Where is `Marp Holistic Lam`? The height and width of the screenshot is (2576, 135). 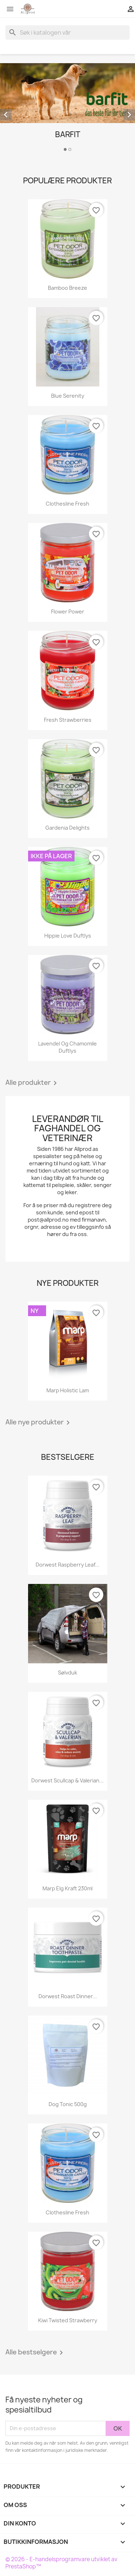 Marp Holistic Lam is located at coordinates (67, 1390).